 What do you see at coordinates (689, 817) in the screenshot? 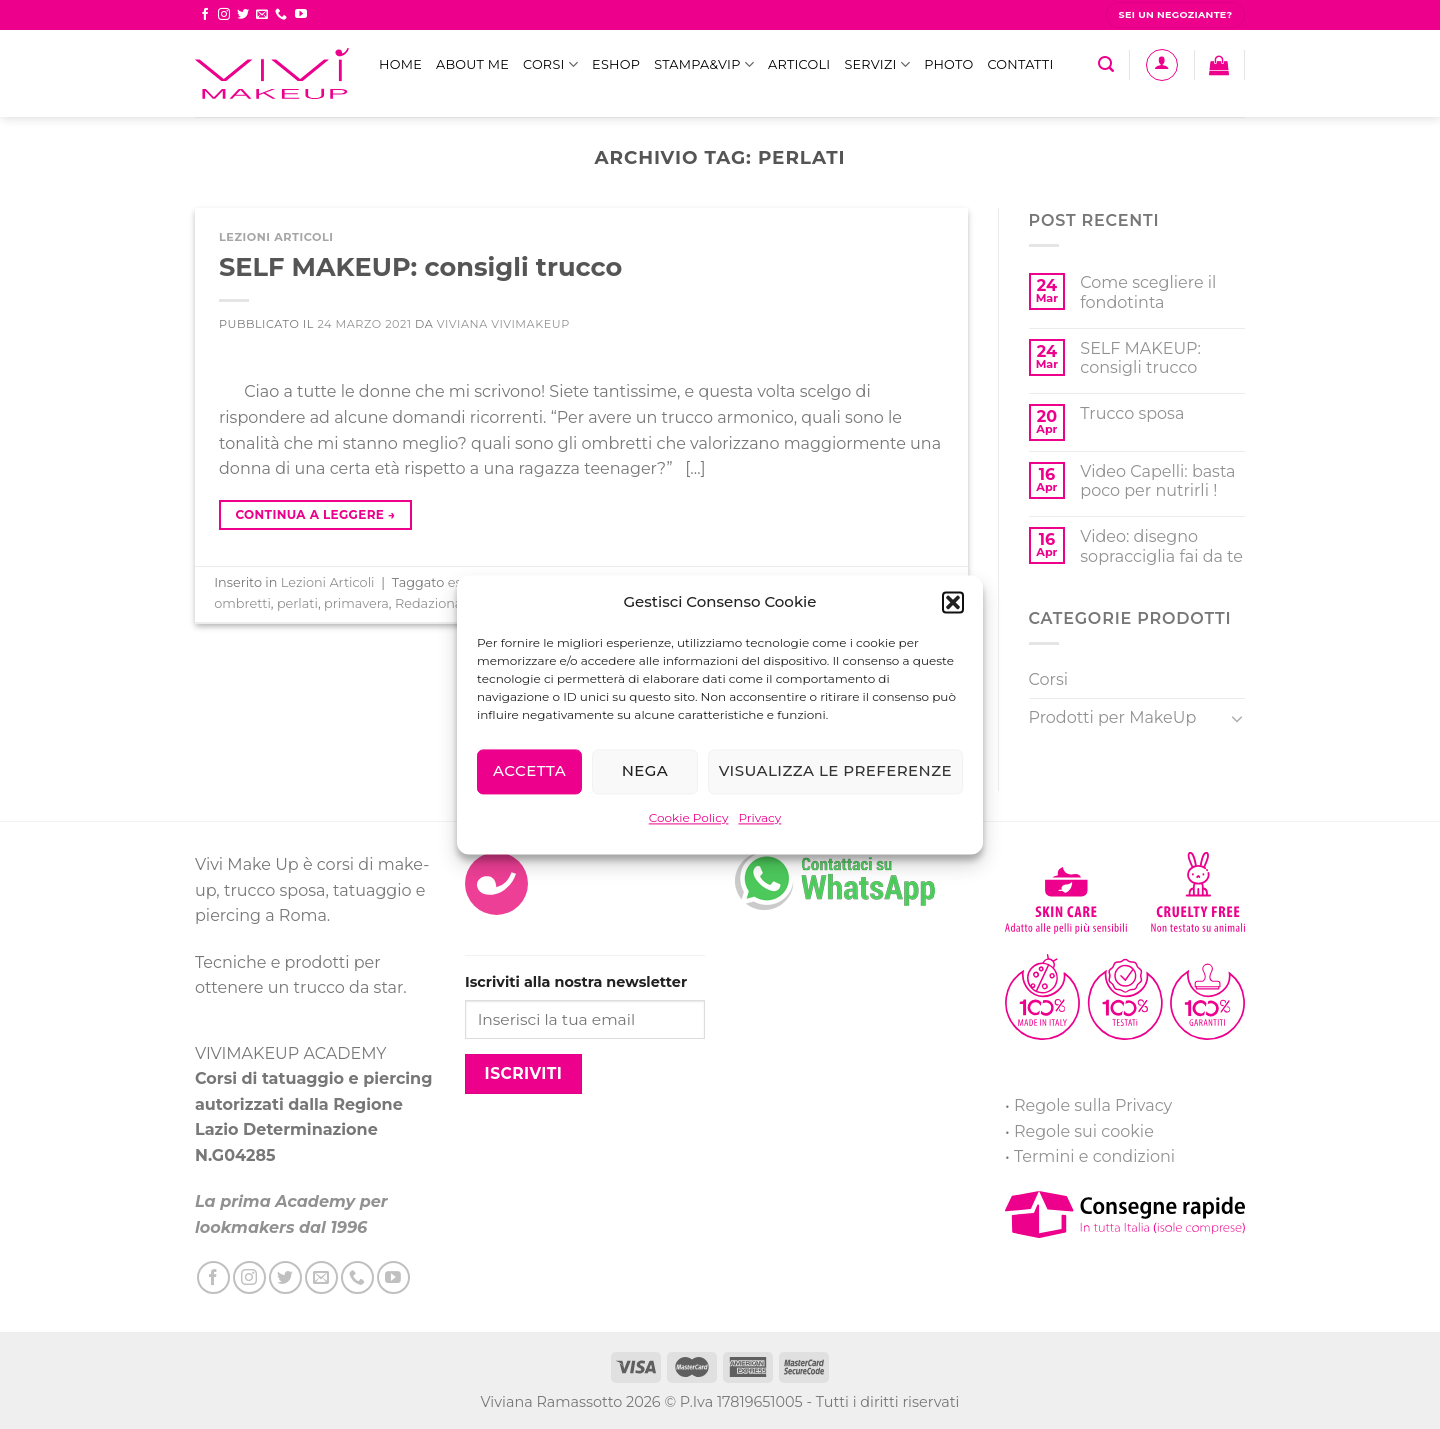
I see `Cookie Policy` at bounding box center [689, 817].